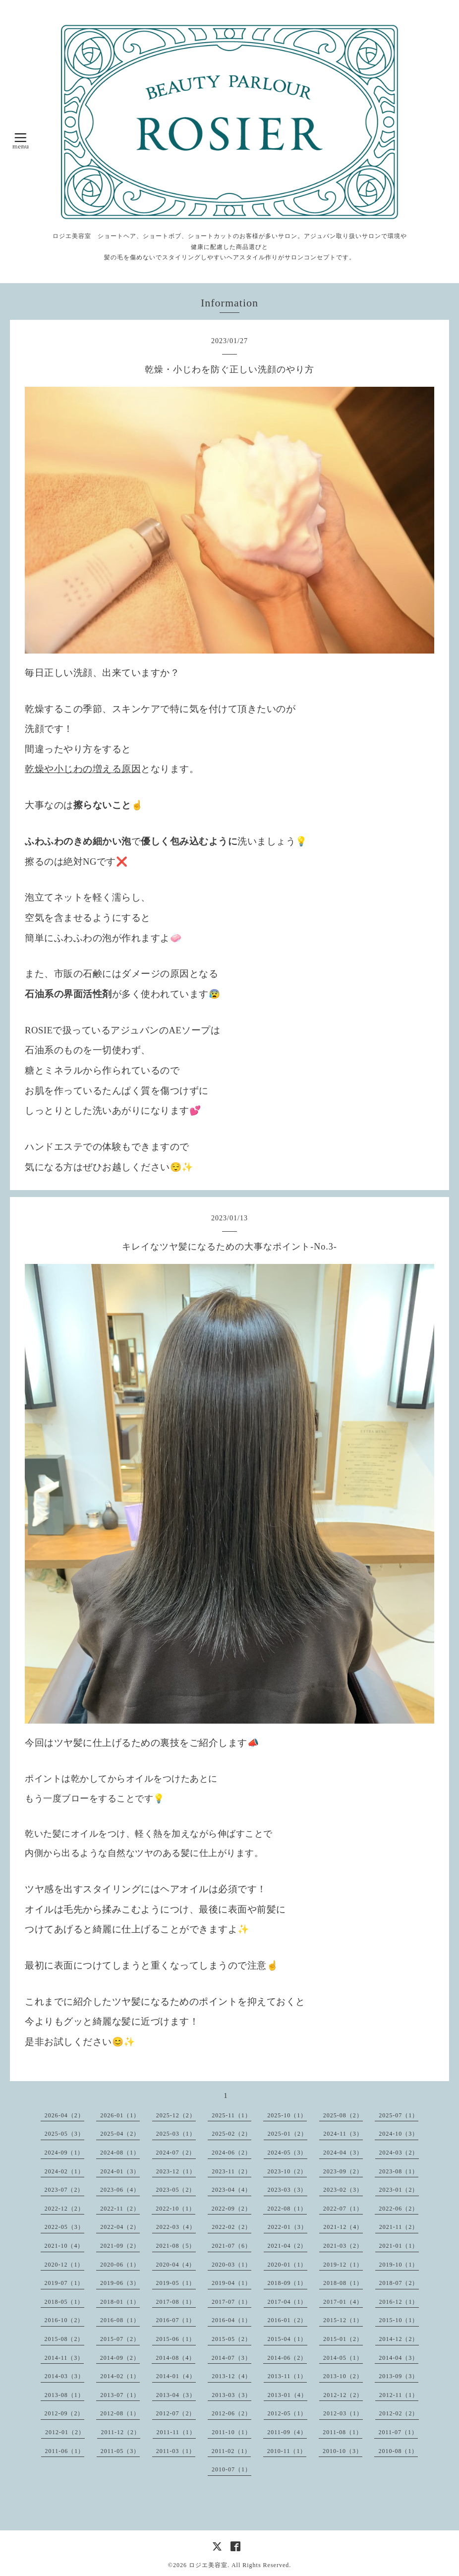 This screenshot has height=2576, width=459. What do you see at coordinates (176, 2245) in the screenshot?
I see `2021-08（5）` at bounding box center [176, 2245].